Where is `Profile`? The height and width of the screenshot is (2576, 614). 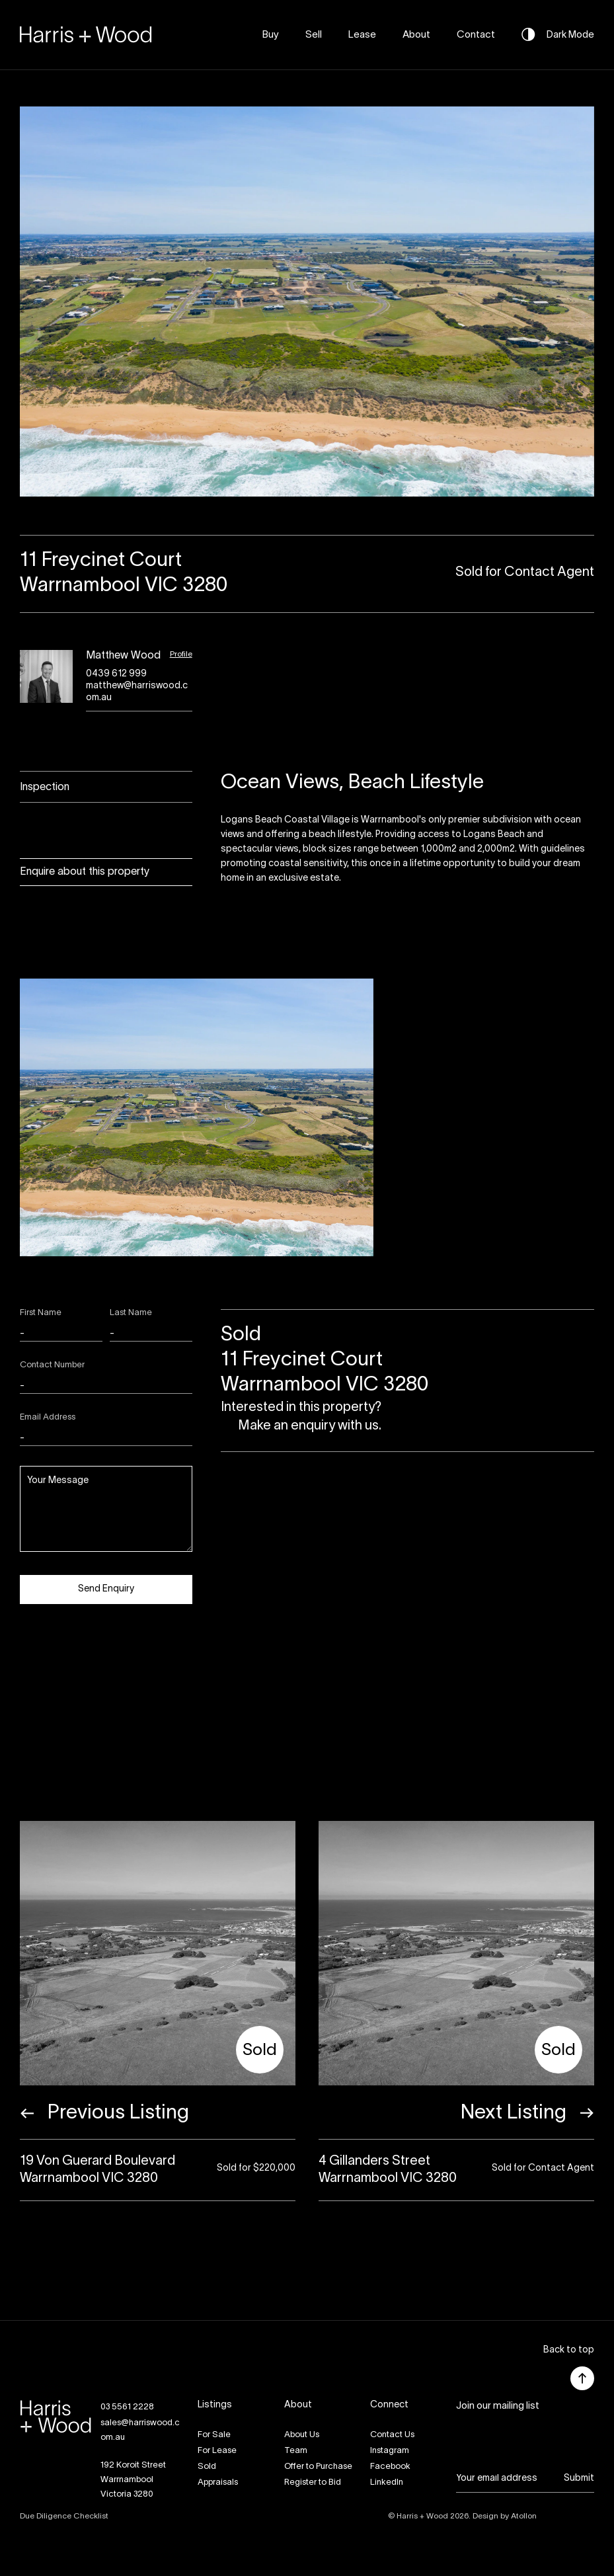
Profile is located at coordinates (181, 654).